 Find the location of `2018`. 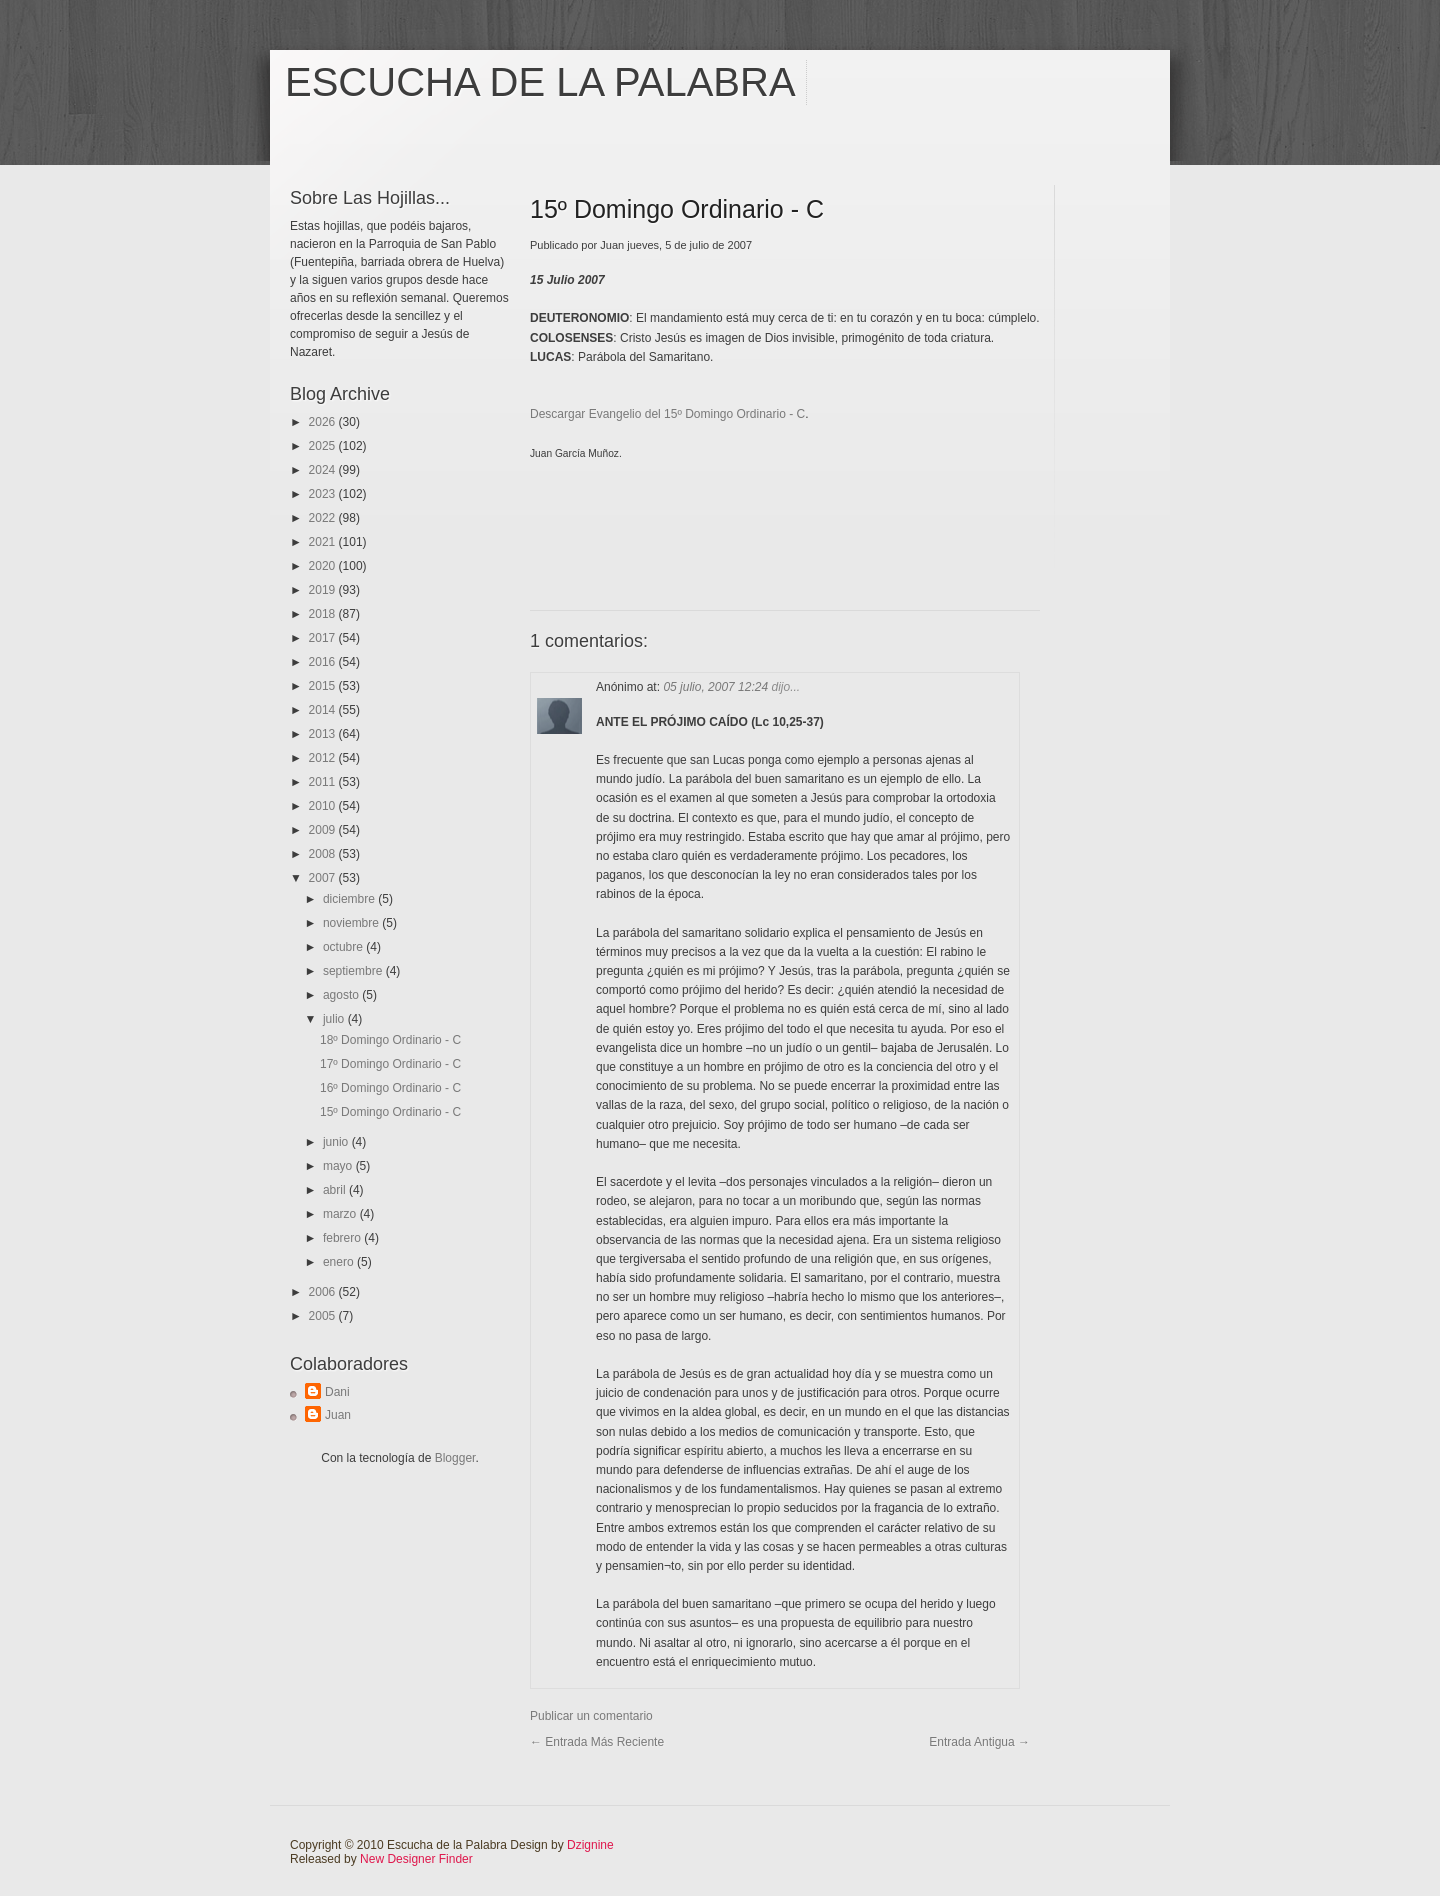

2018 is located at coordinates (324, 614).